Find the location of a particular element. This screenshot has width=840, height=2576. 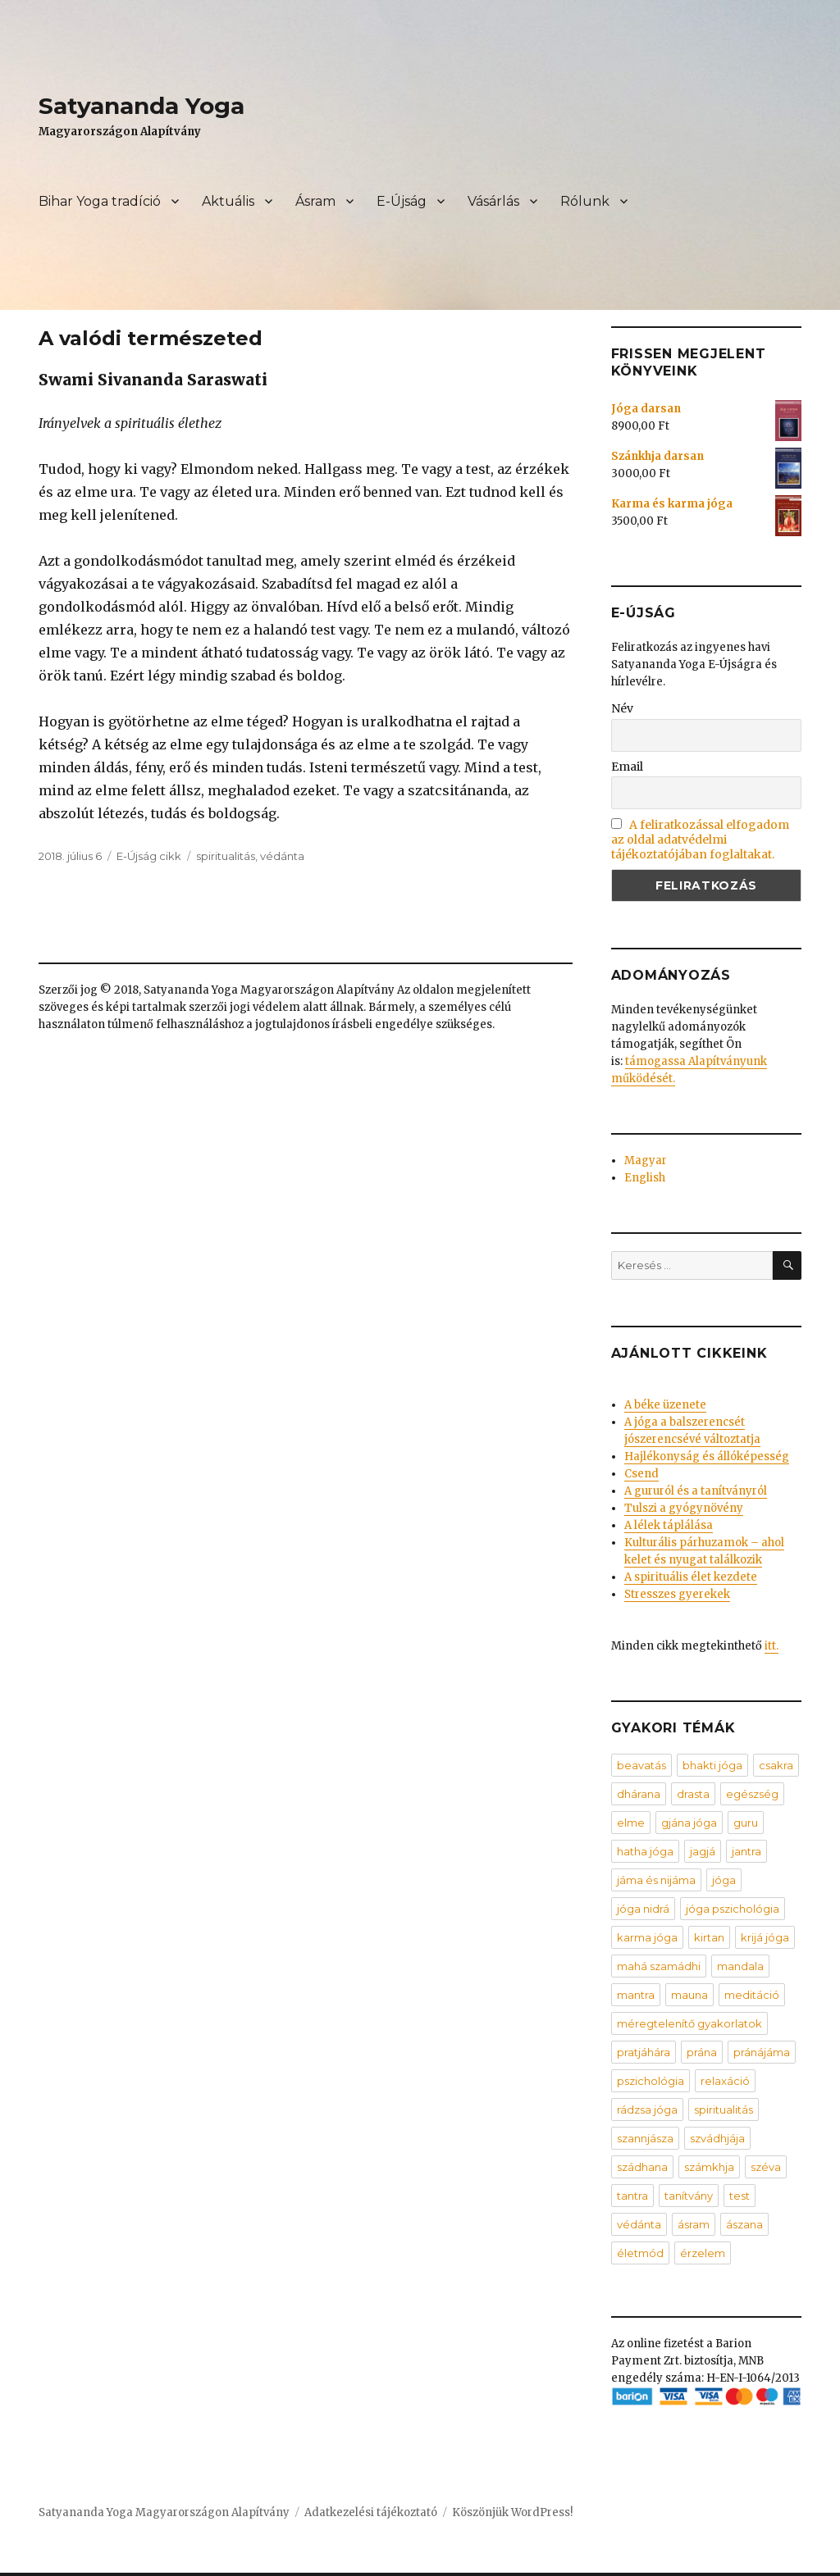

Magyar is located at coordinates (645, 1160).